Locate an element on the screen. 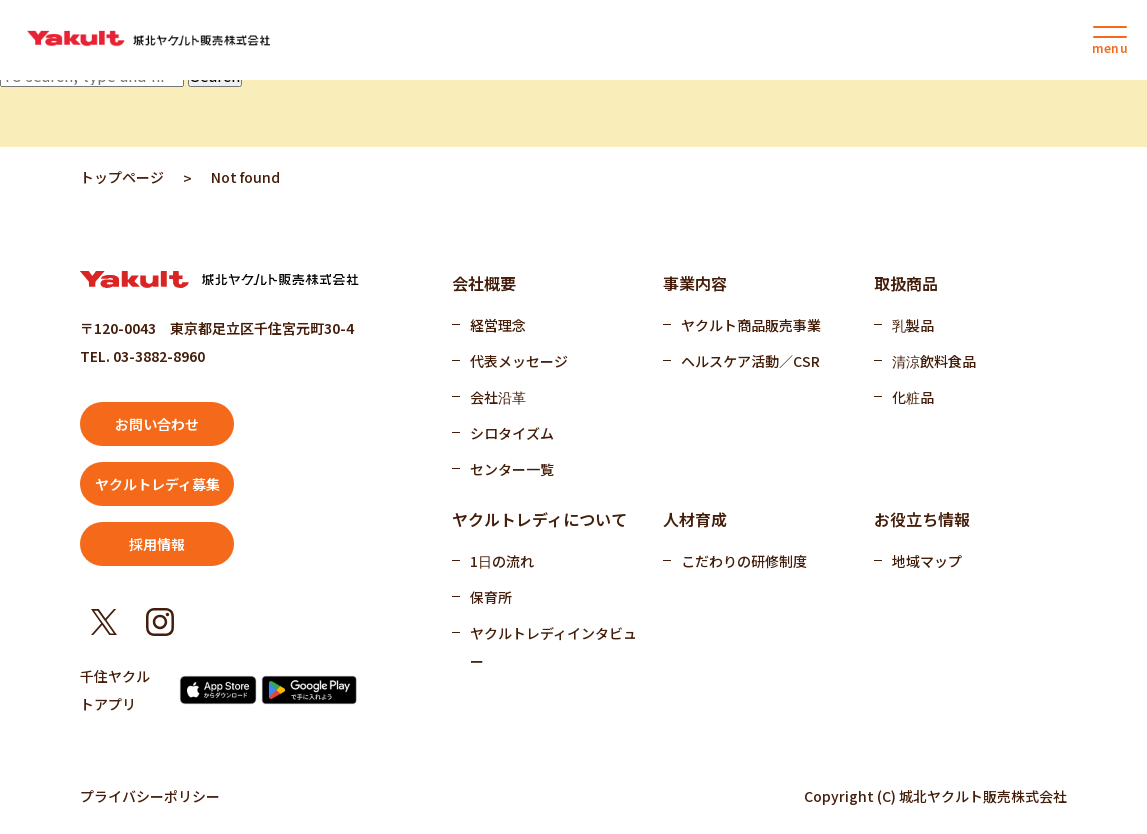 This screenshot has width=1147, height=834. 取扱商品 is located at coordinates (906, 283).